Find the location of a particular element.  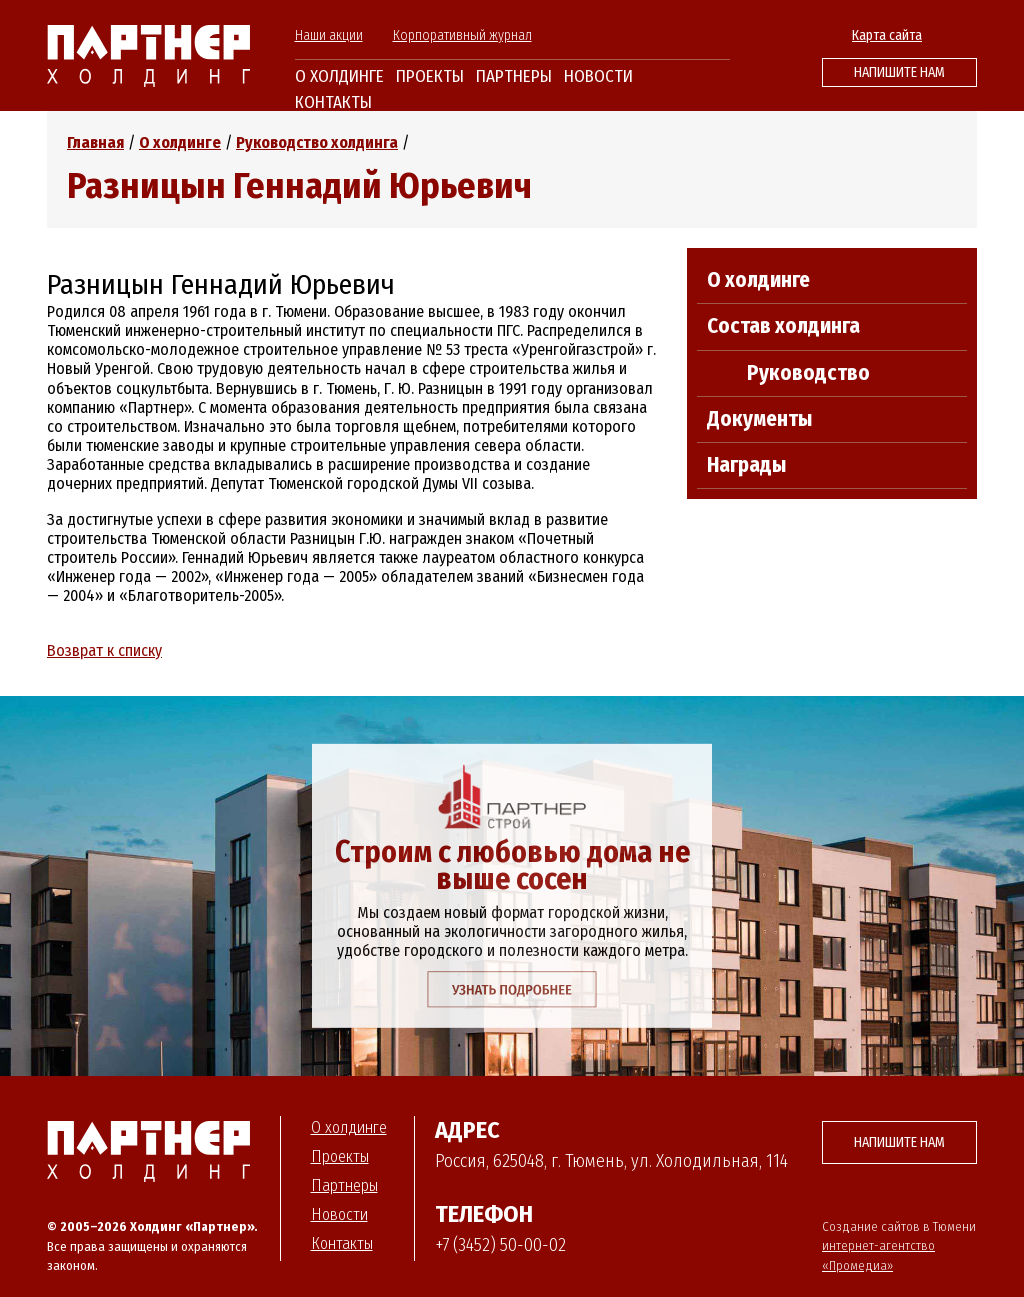

Документы is located at coordinates (759, 419).